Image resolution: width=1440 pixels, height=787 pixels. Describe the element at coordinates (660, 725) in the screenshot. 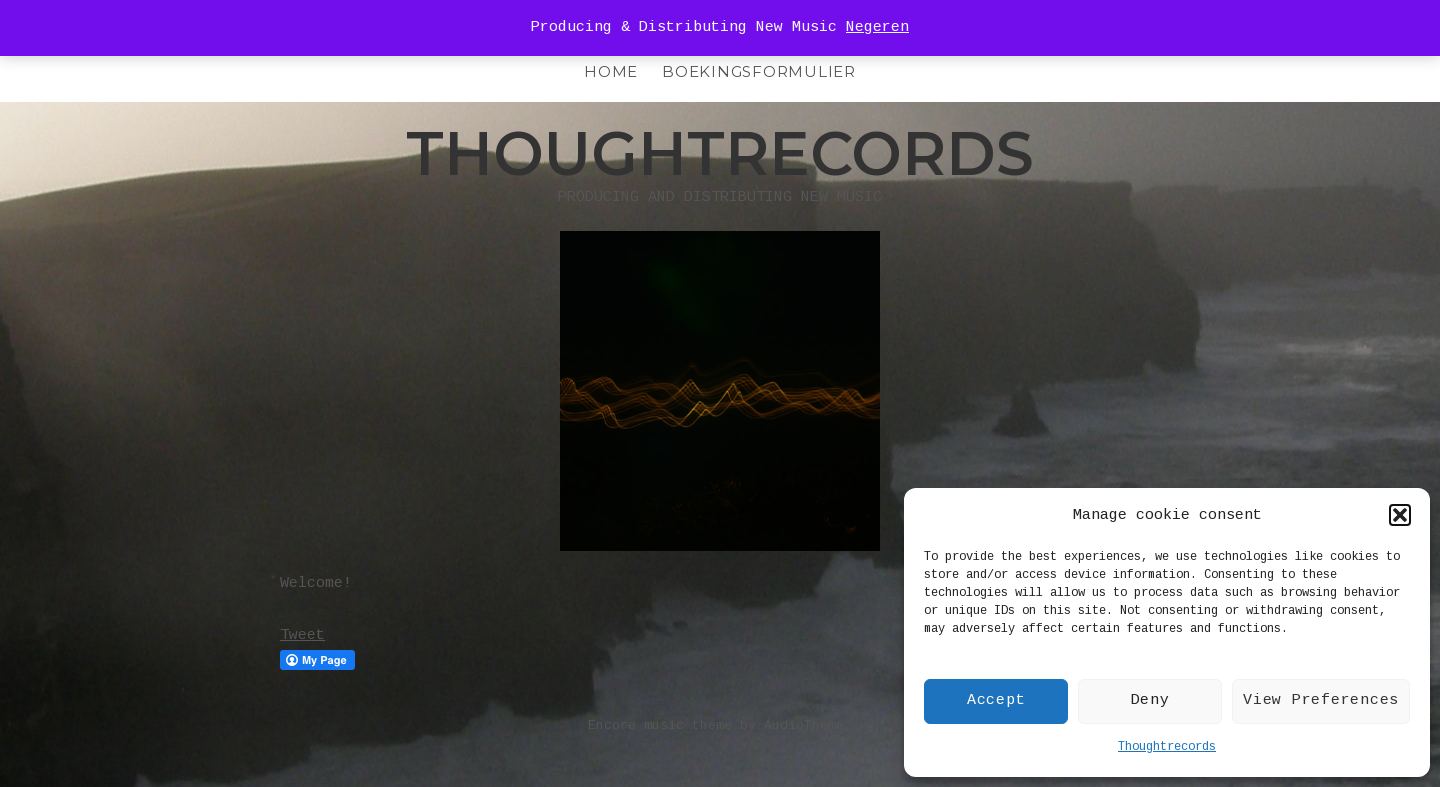

I see `Encore music theme` at that location.